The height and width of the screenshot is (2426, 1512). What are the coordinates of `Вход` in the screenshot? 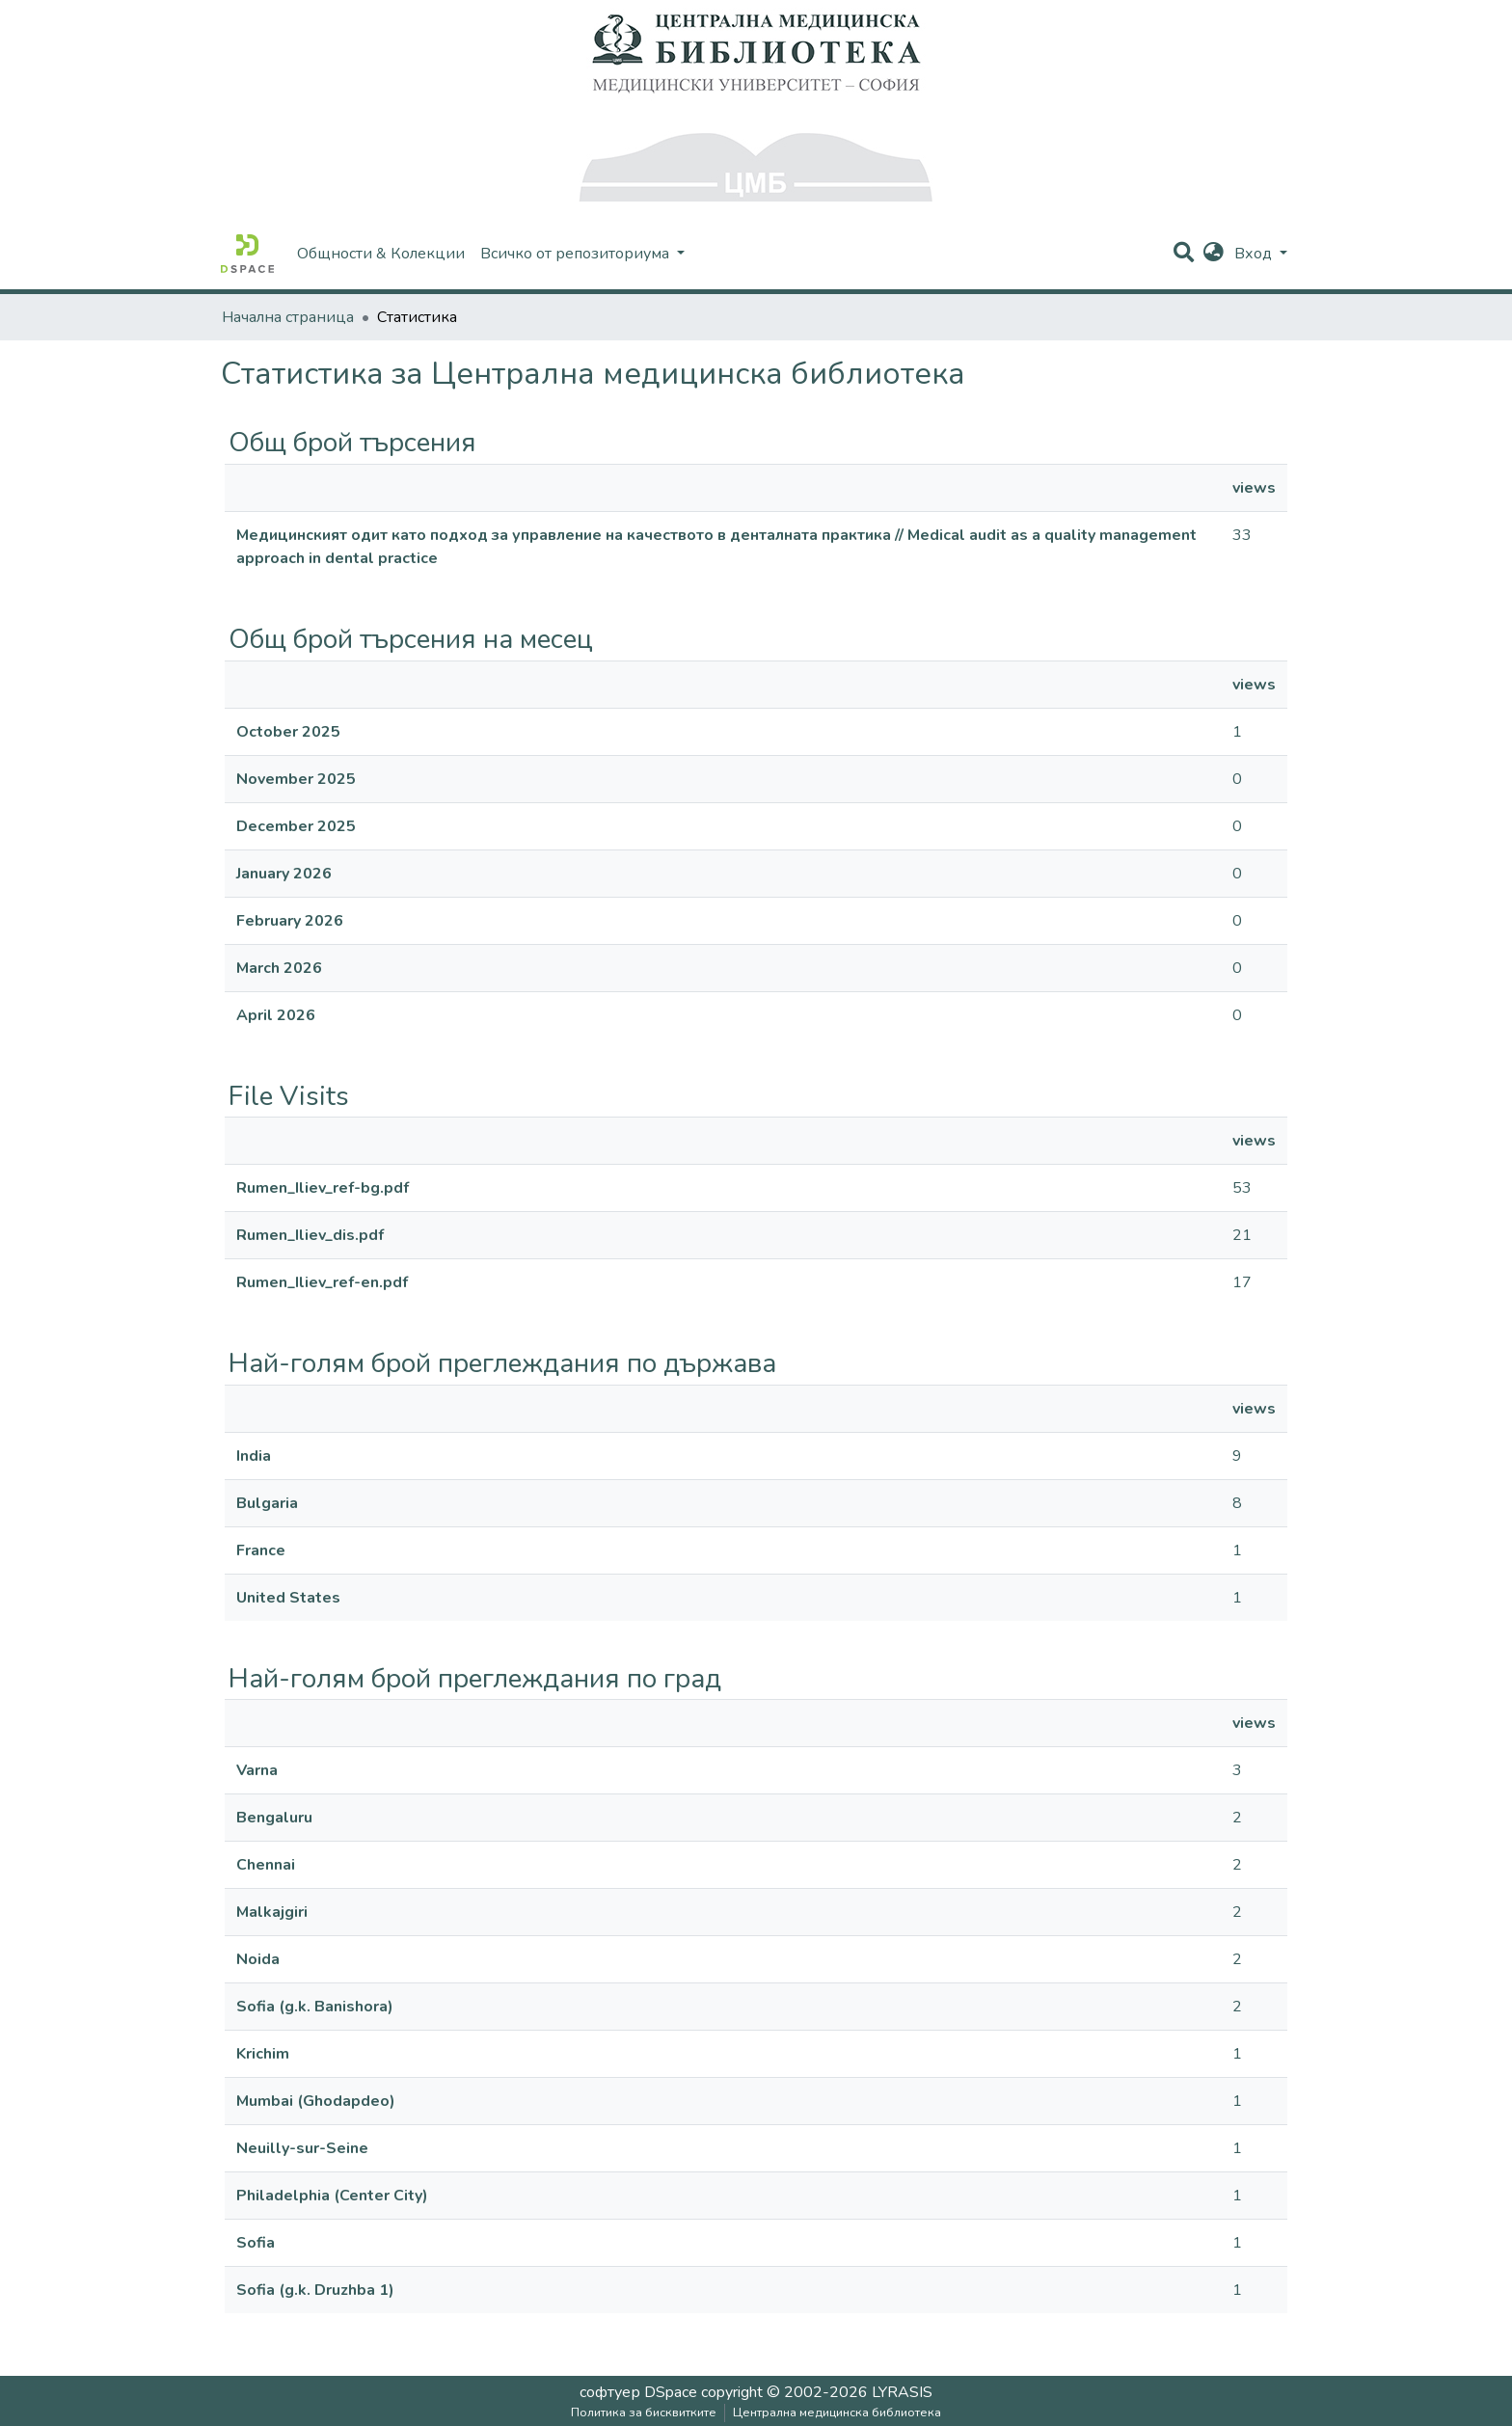 It's located at (1255, 253).